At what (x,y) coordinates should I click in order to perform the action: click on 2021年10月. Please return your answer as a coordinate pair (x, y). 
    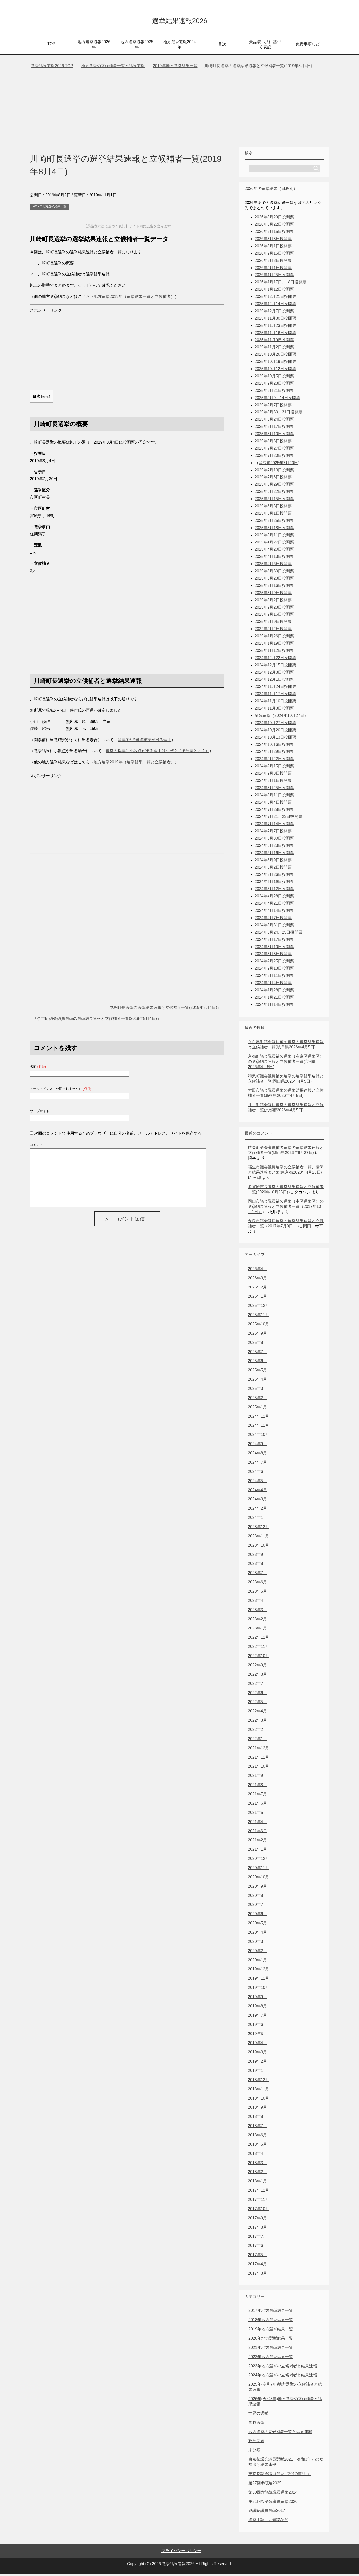
    Looking at the image, I should click on (258, 1768).